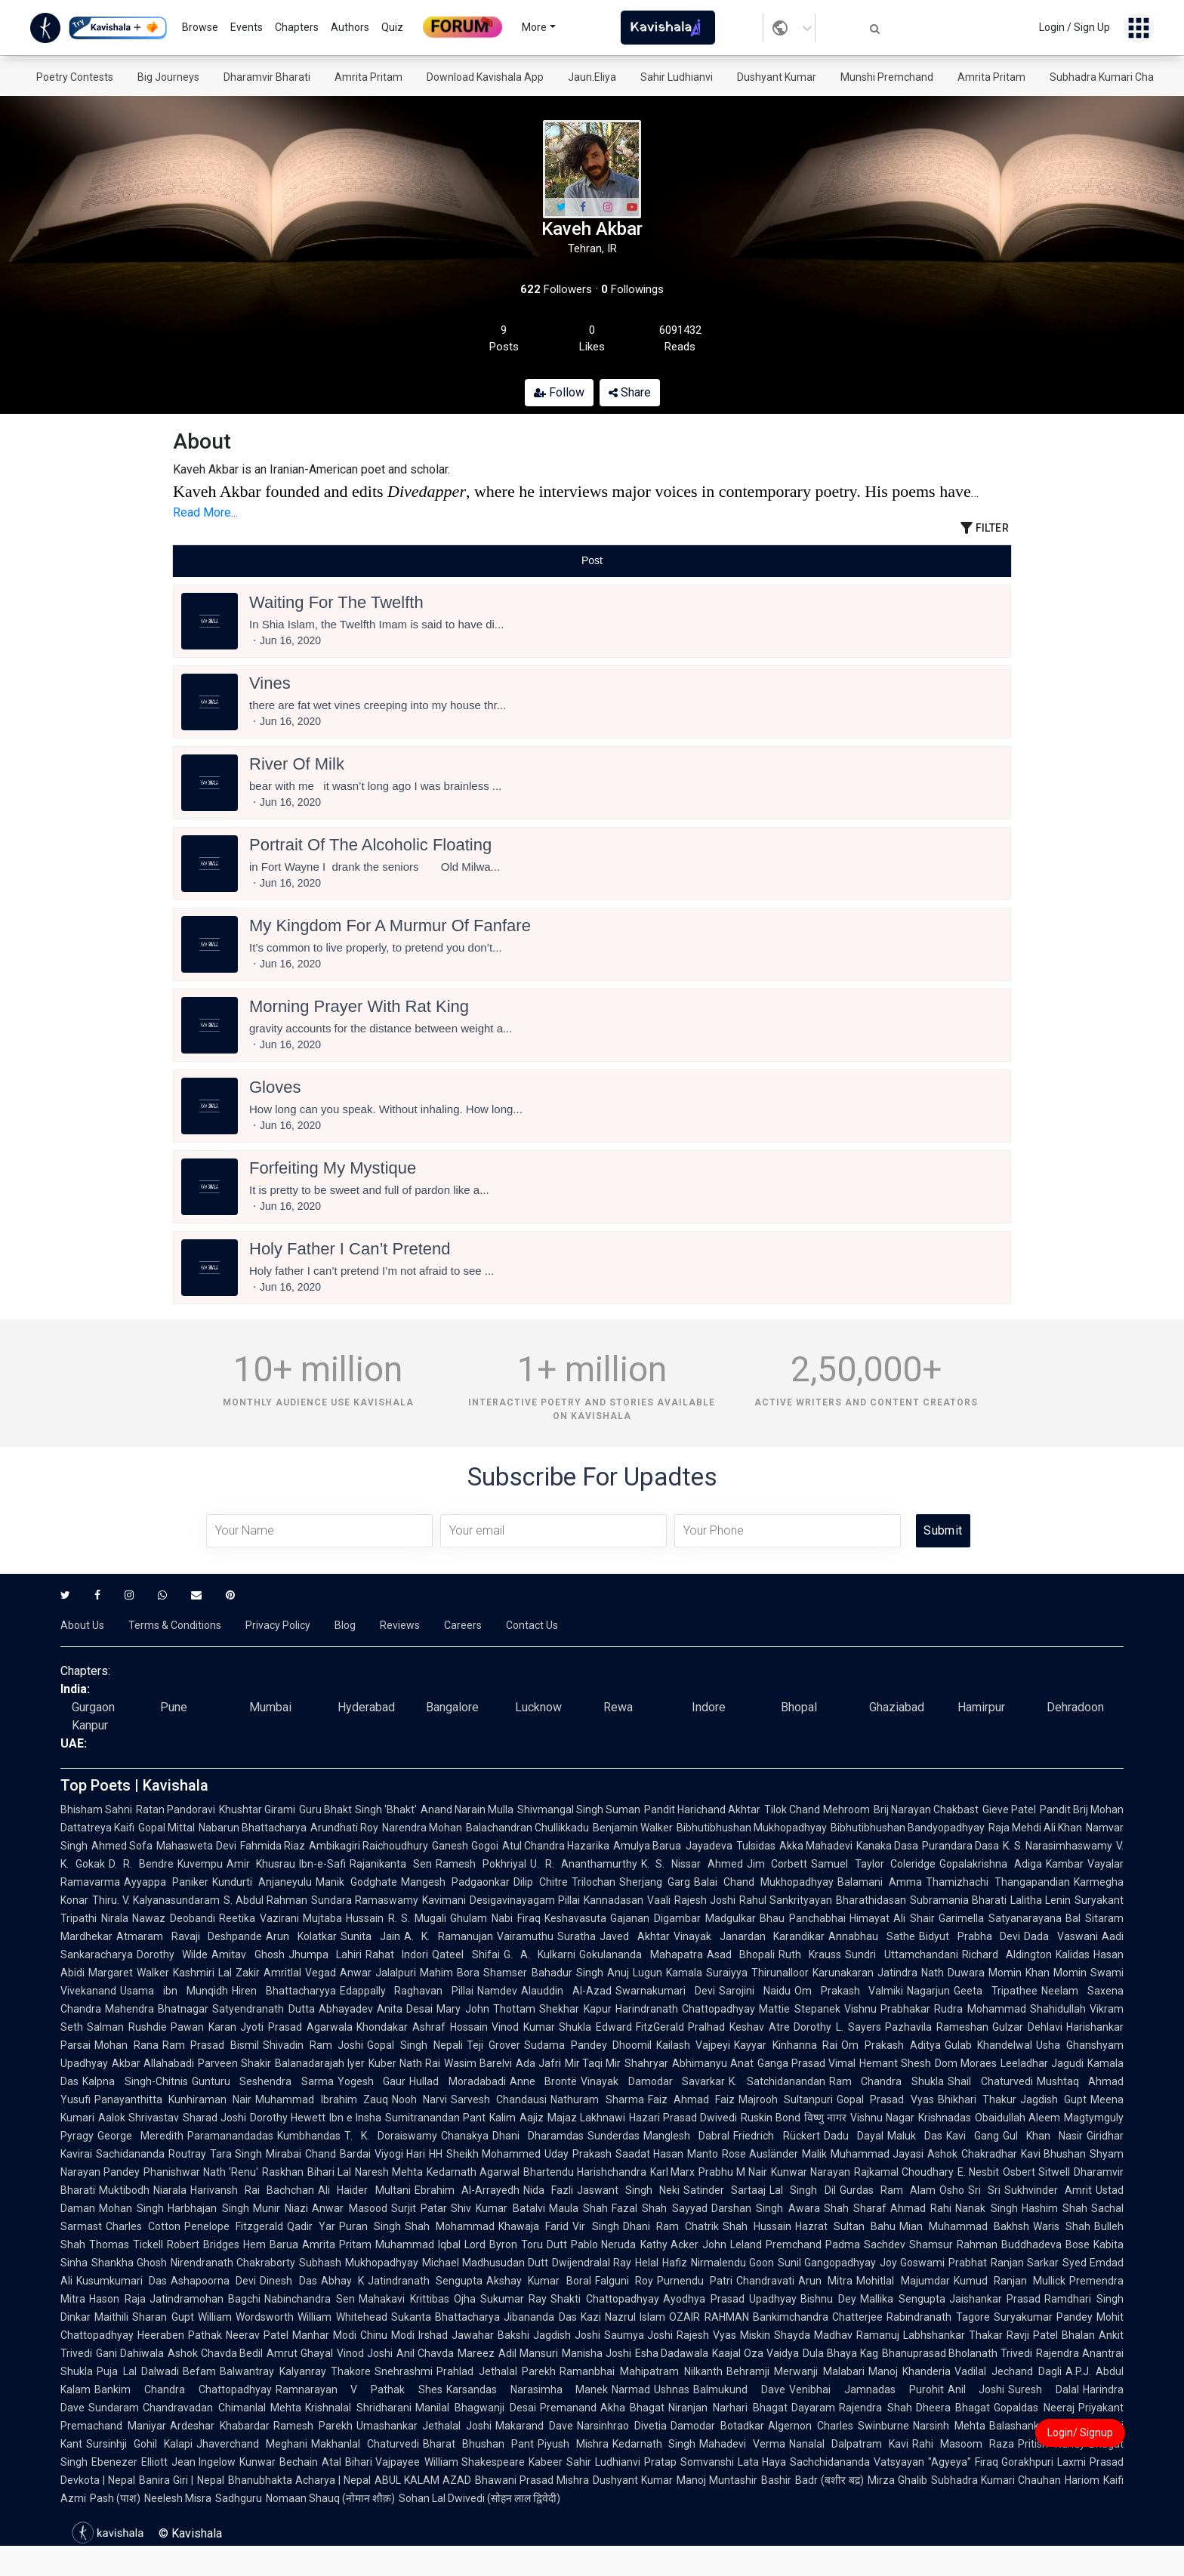 The image size is (1184, 2576). Describe the element at coordinates (181, 2480) in the screenshot. I see `Banira Giri | Nepal` at that location.